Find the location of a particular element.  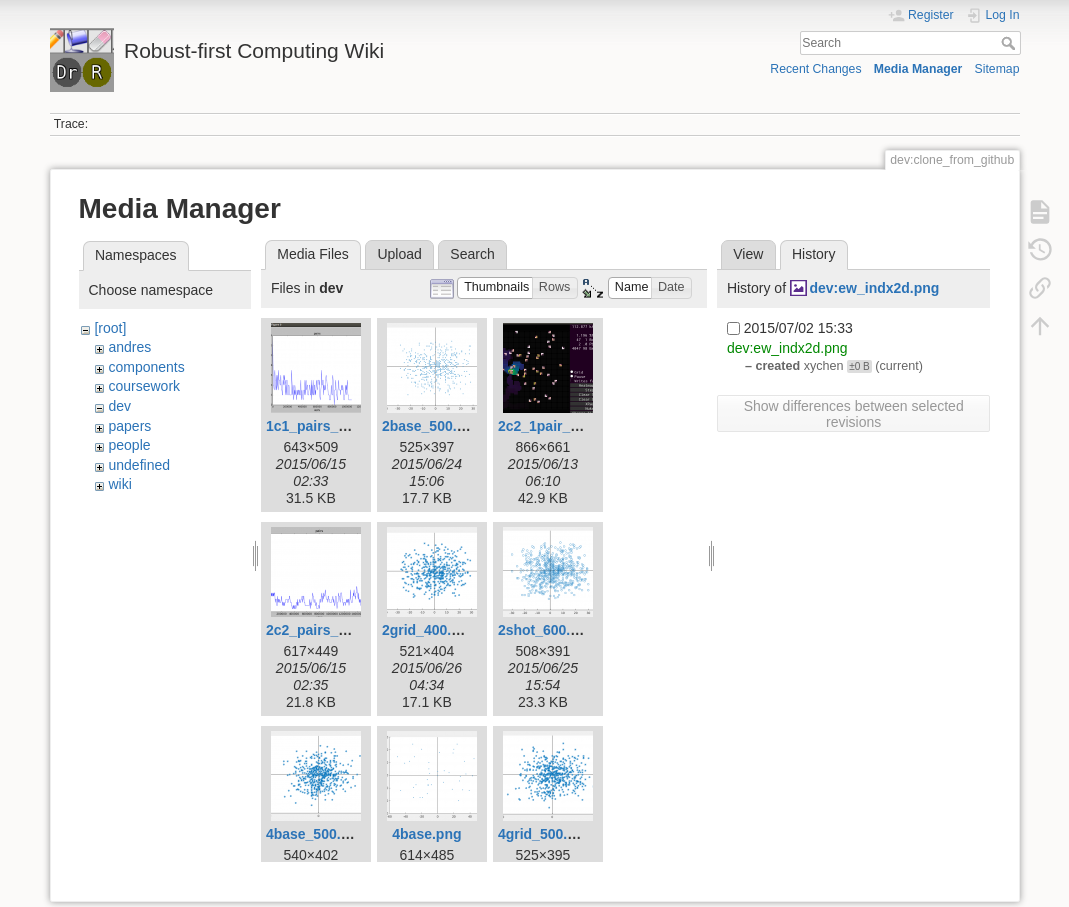

4base_500.png is located at coordinates (316, 834).